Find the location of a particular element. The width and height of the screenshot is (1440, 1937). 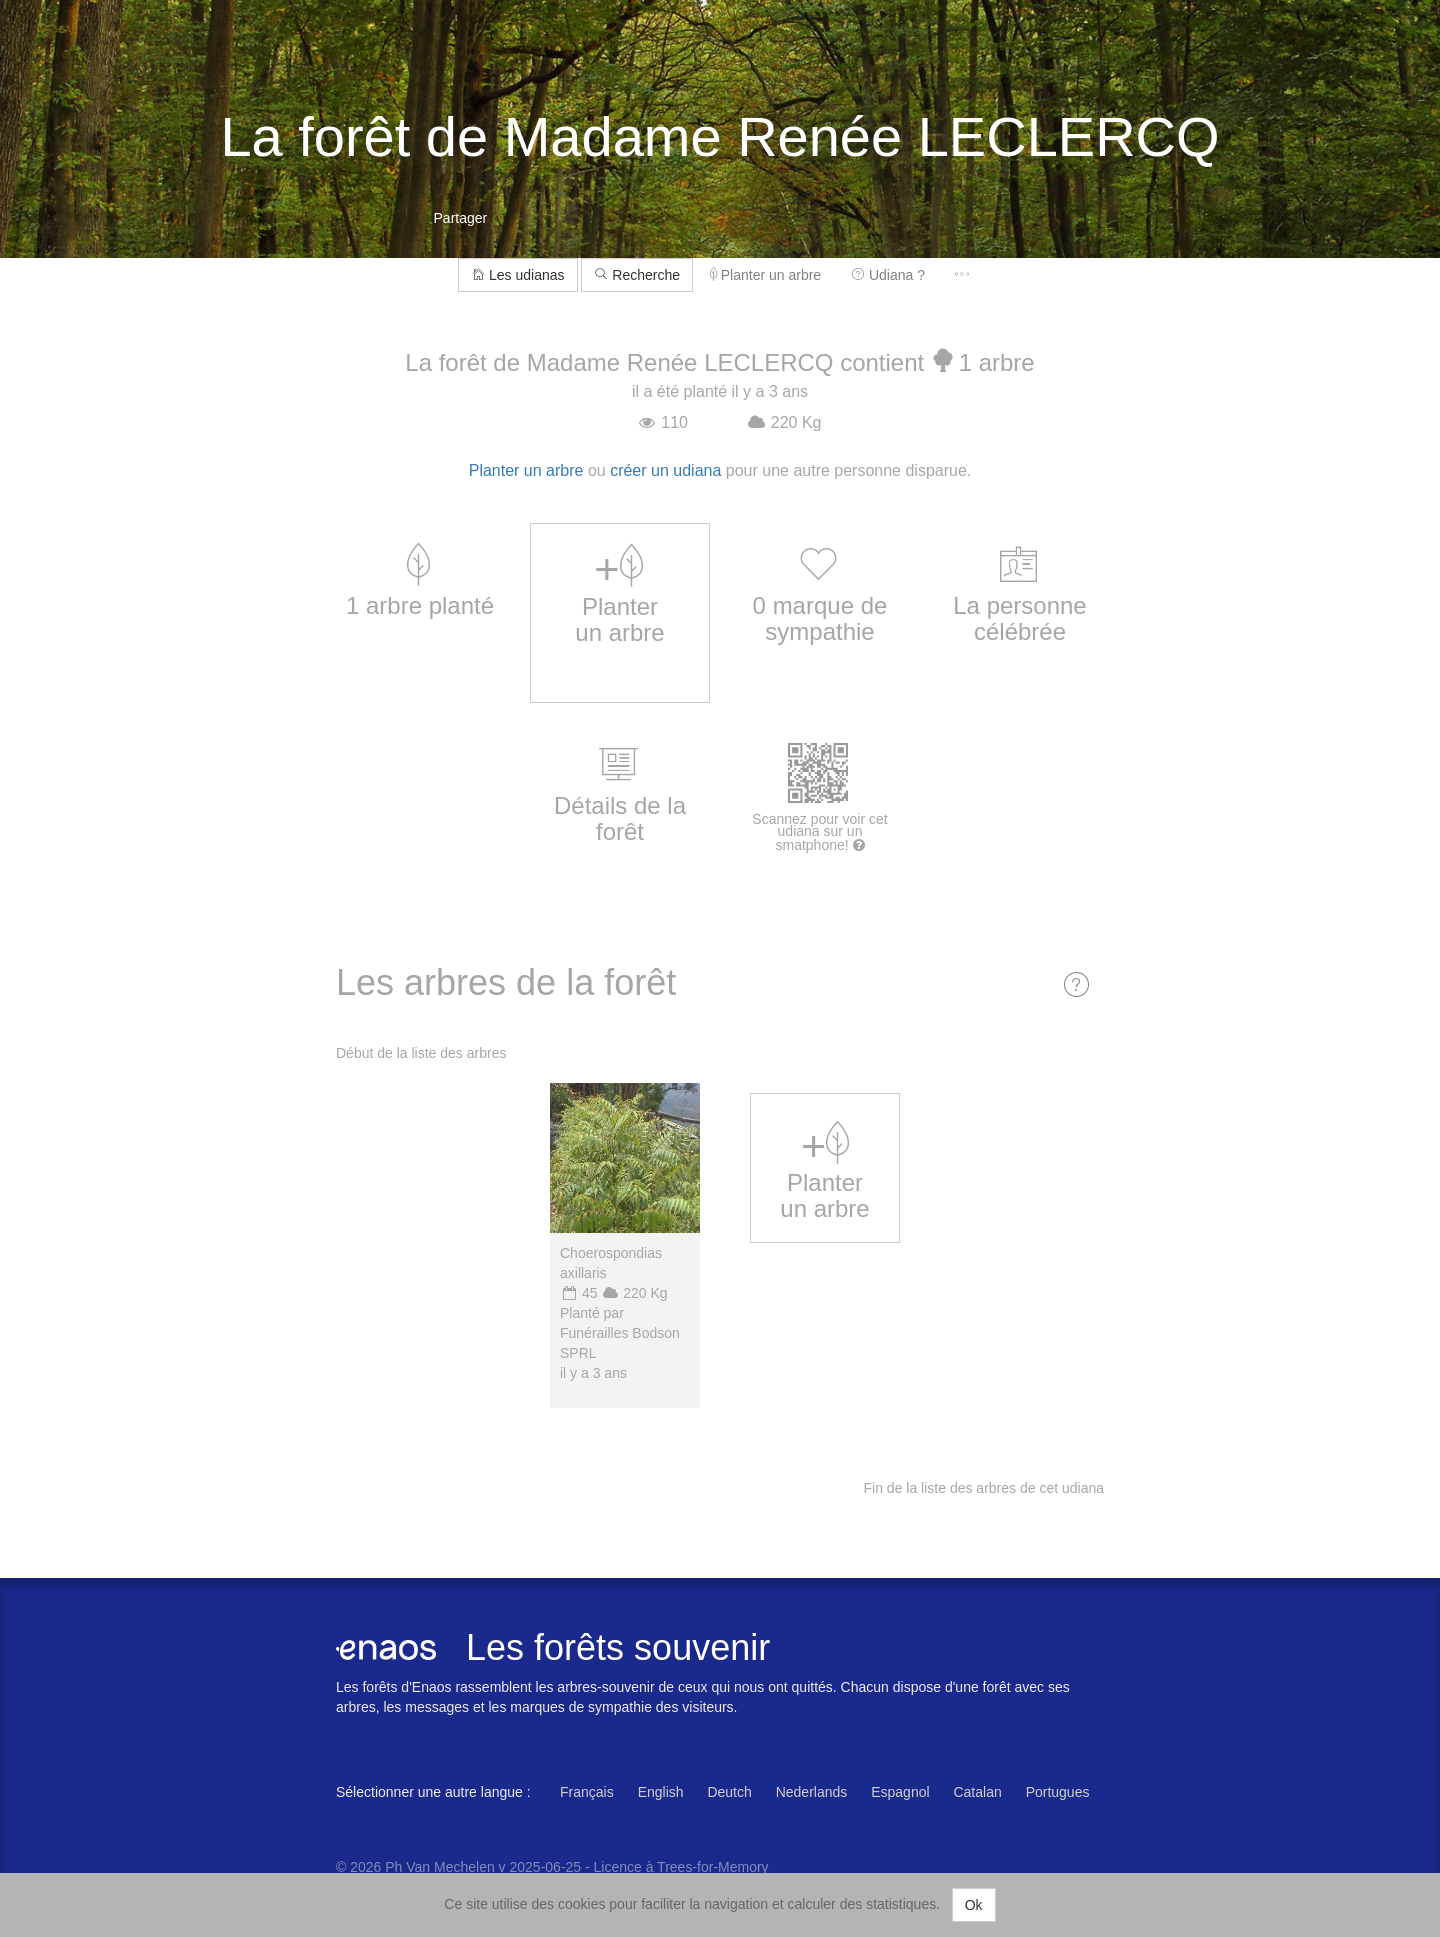

Français is located at coordinates (587, 1792).